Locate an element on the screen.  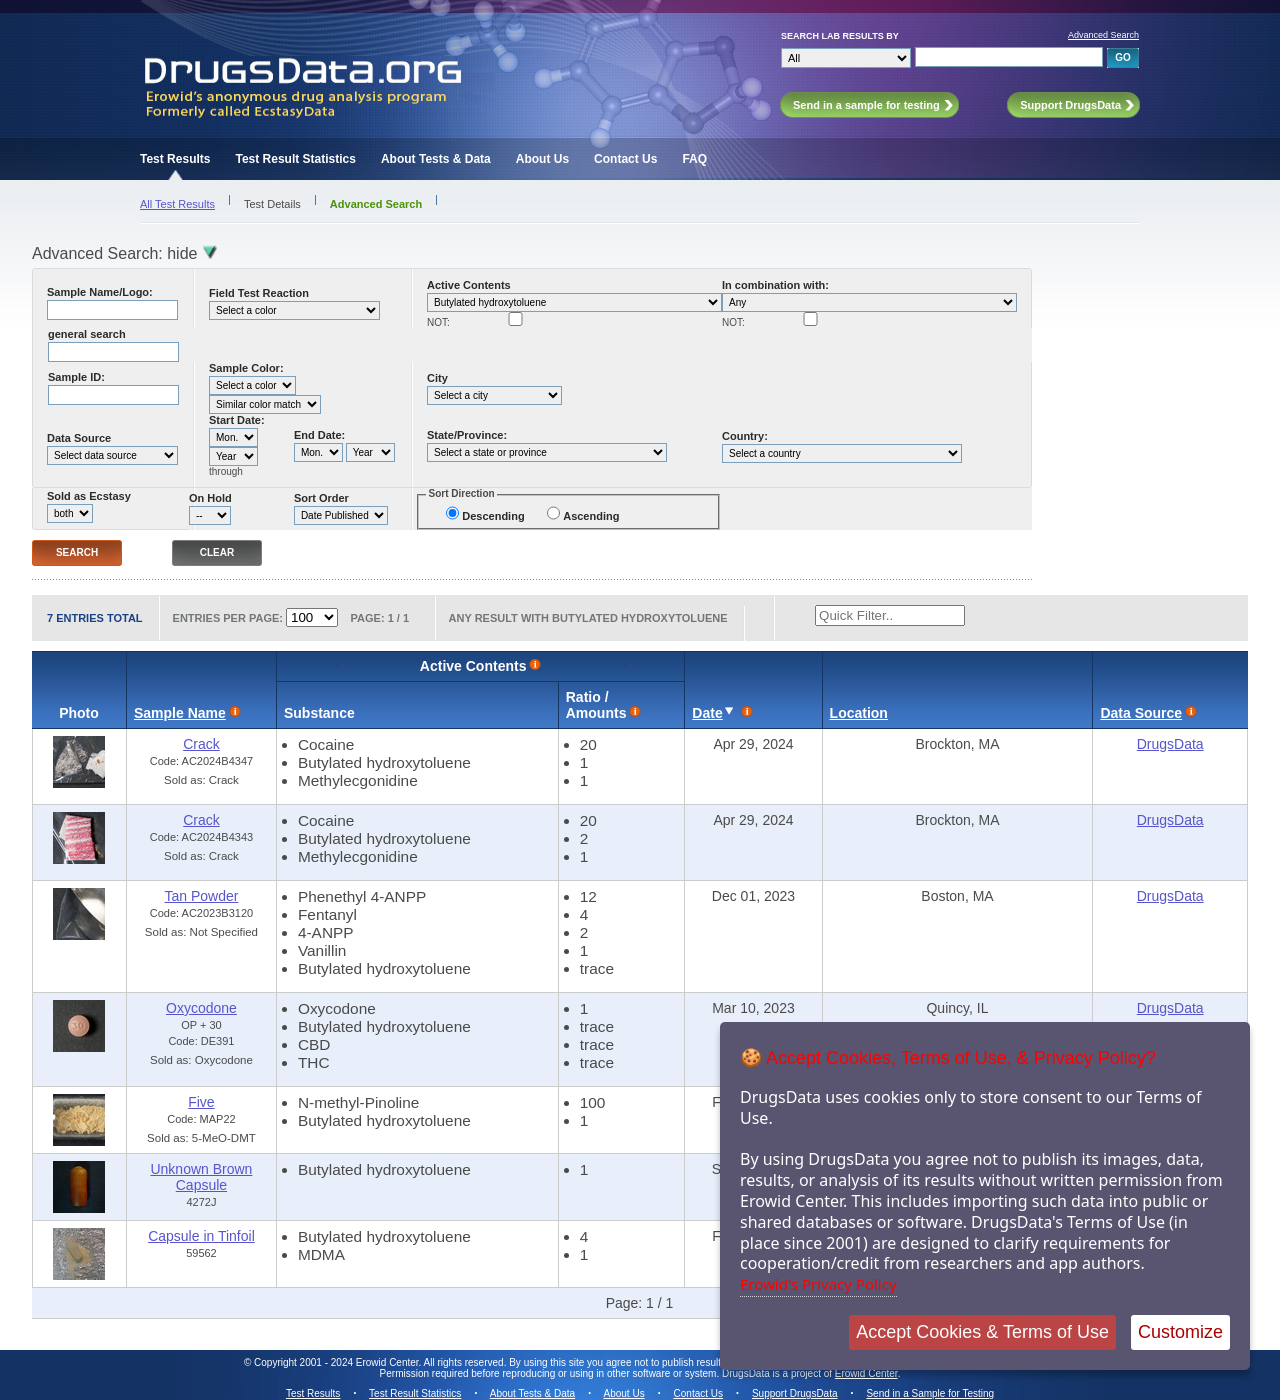
Capsule in Tinfoil is located at coordinates (201, 1236).